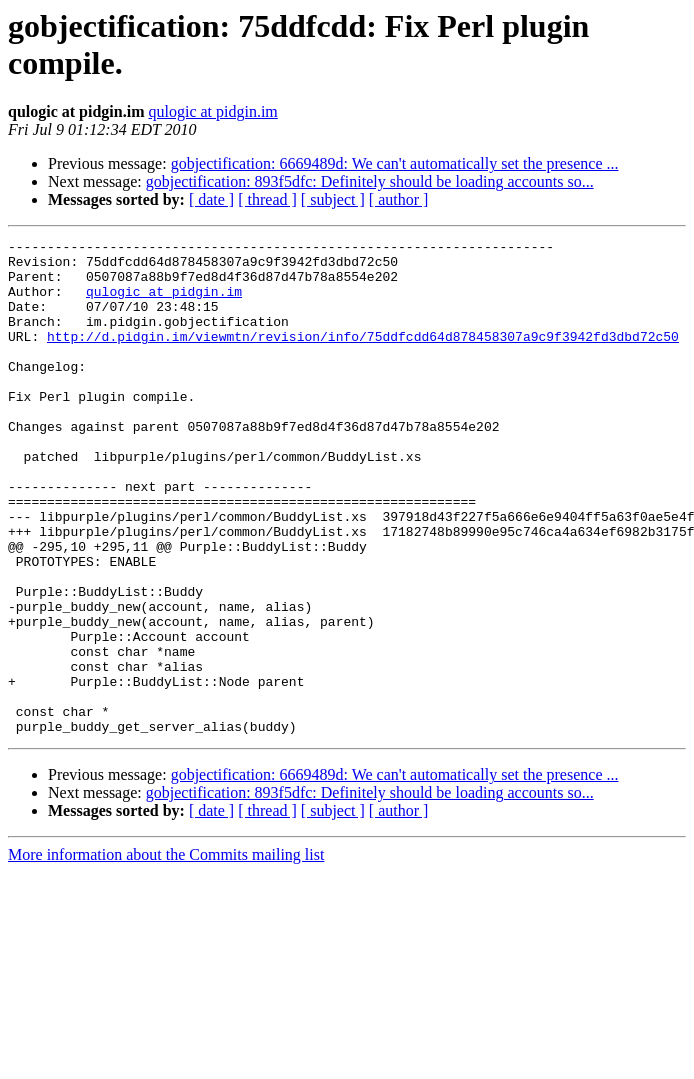 This screenshot has height=1079, width=694. Describe the element at coordinates (211, 199) in the screenshot. I see `[ date ]` at that location.